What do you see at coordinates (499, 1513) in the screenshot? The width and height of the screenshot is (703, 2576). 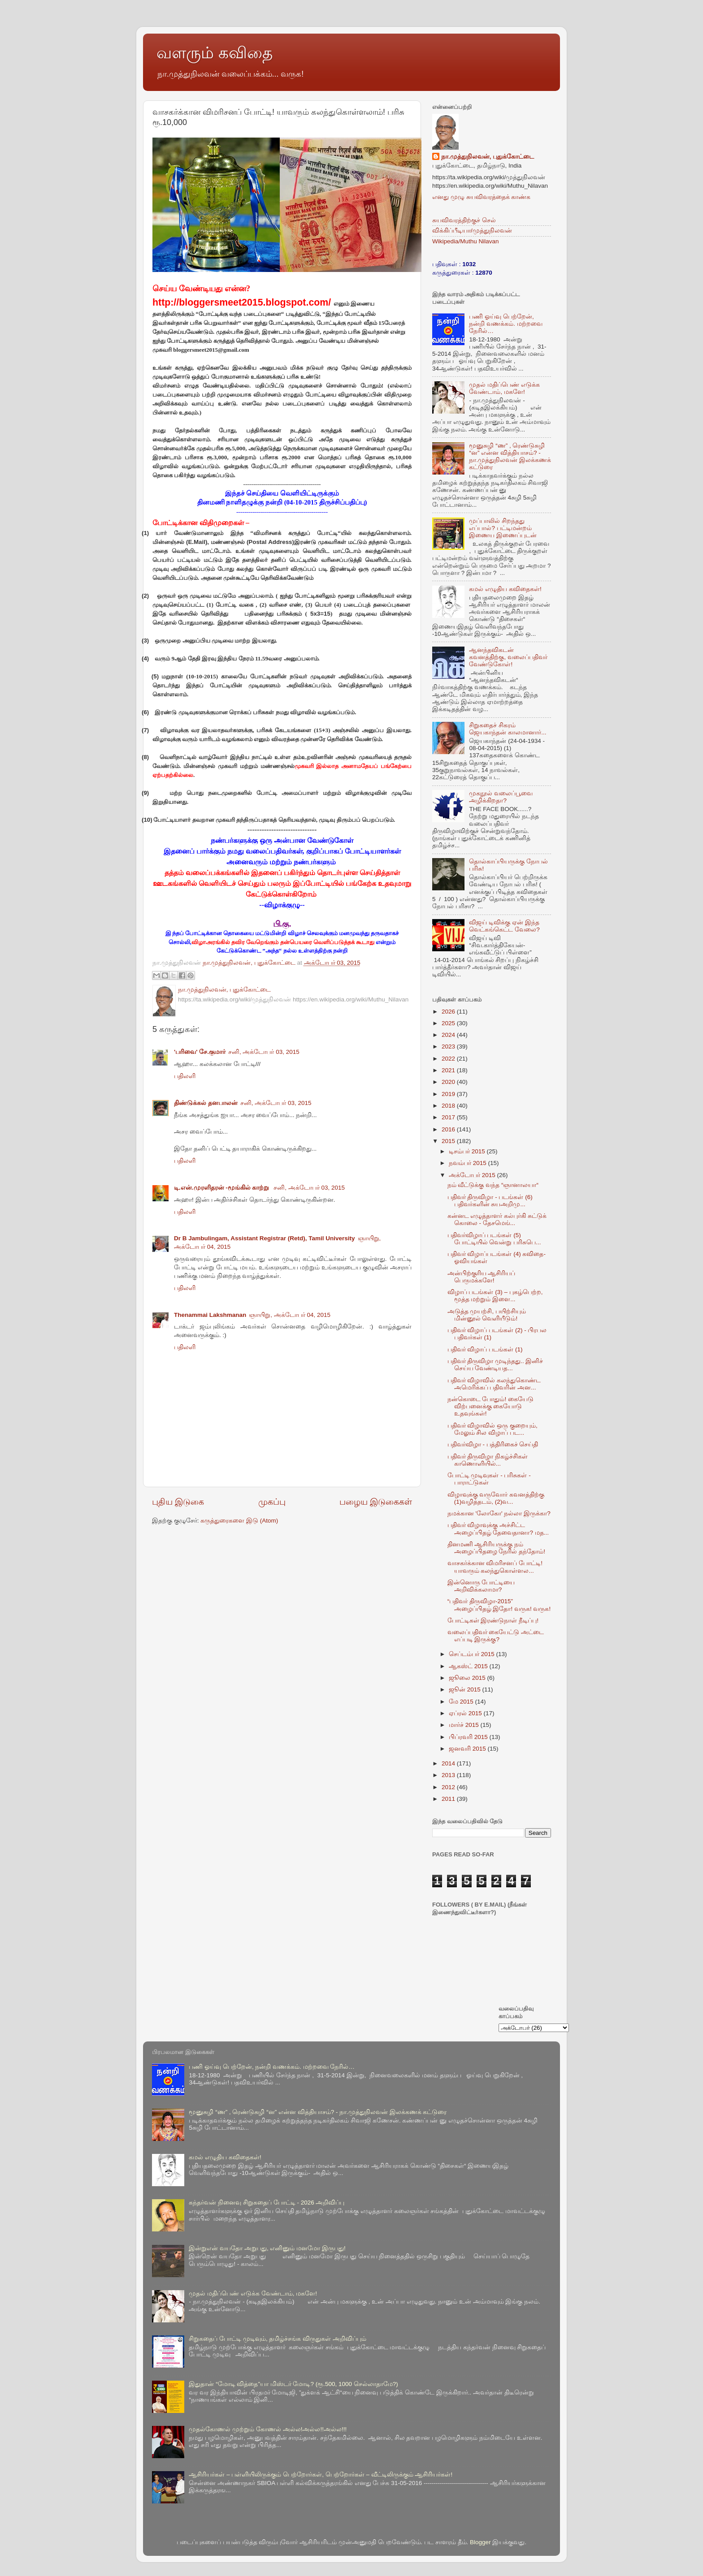 I see `நமக்கான 'லோகோ' நல்லா இருக்கா?` at bounding box center [499, 1513].